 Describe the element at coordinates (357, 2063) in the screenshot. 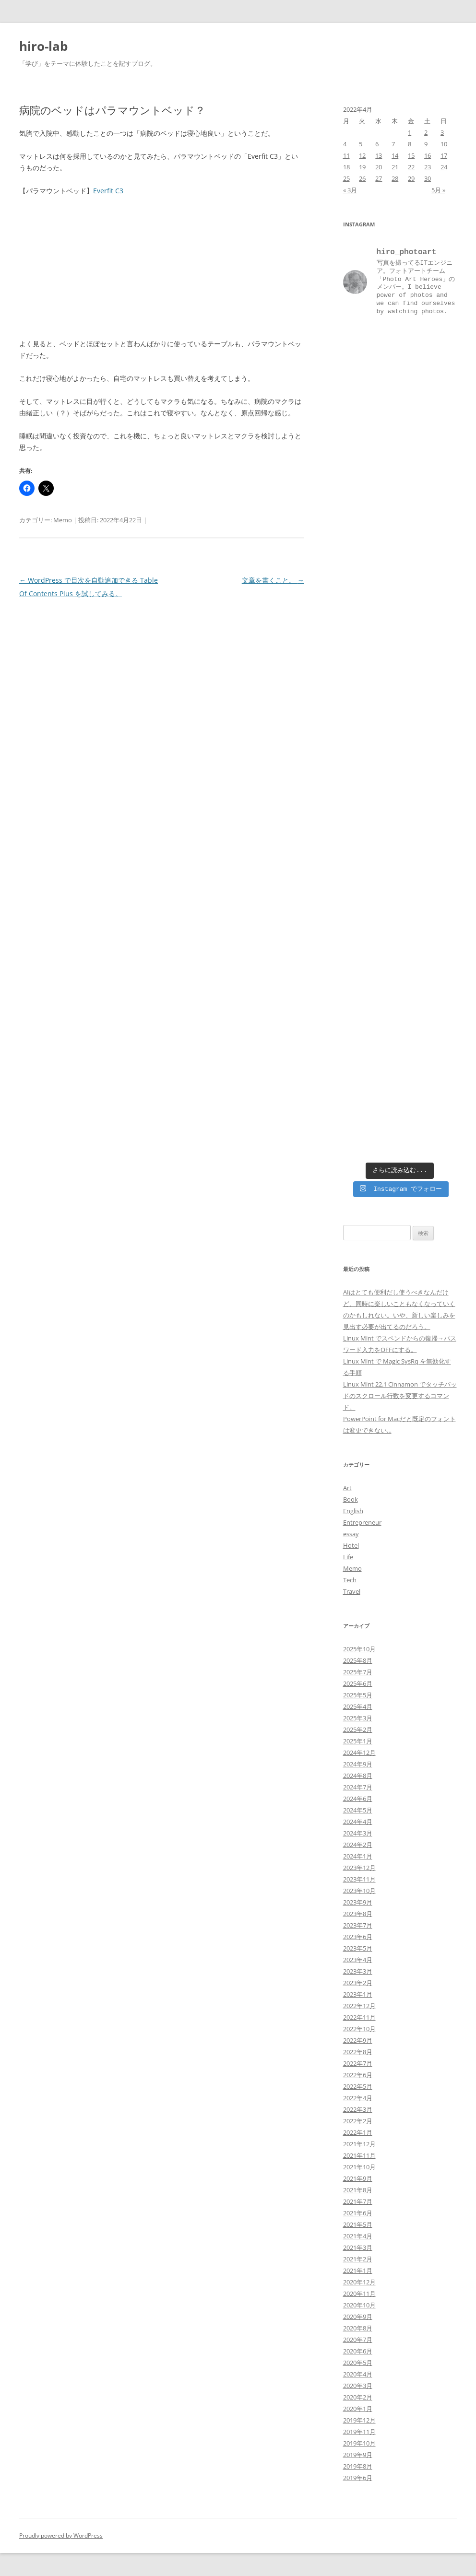

I see `2022年7月` at that location.